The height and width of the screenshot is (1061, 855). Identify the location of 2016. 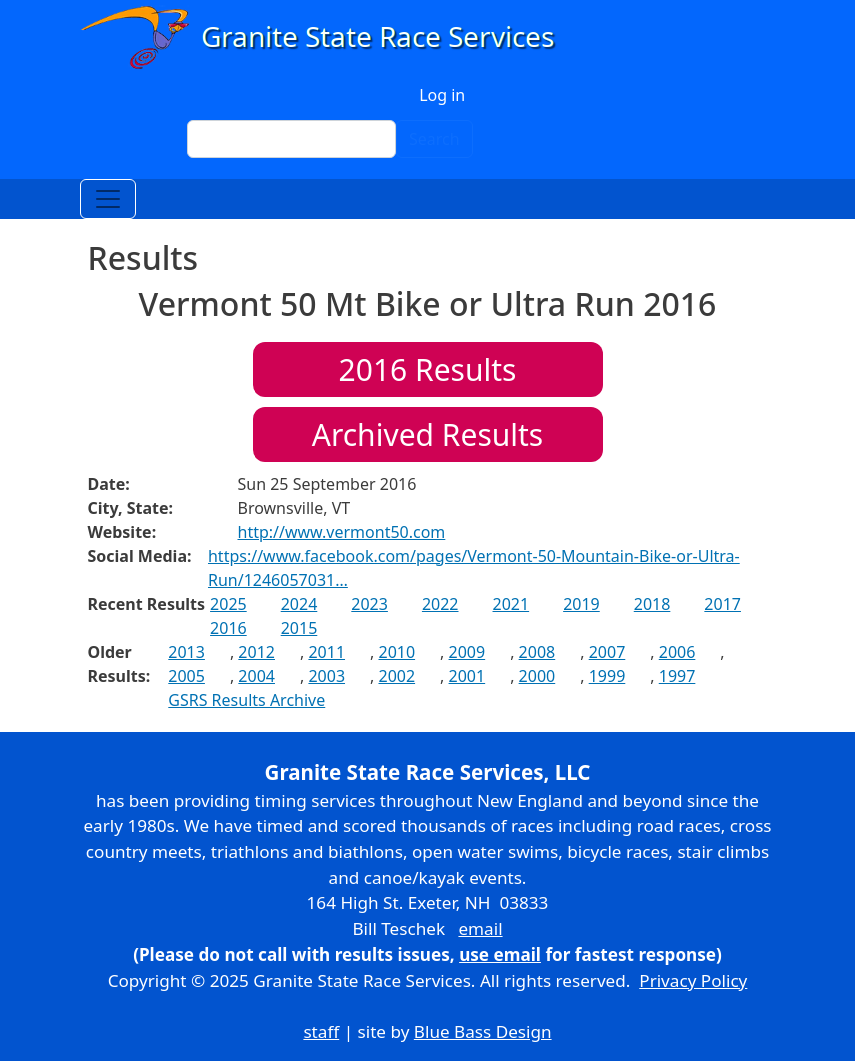
(228, 628).